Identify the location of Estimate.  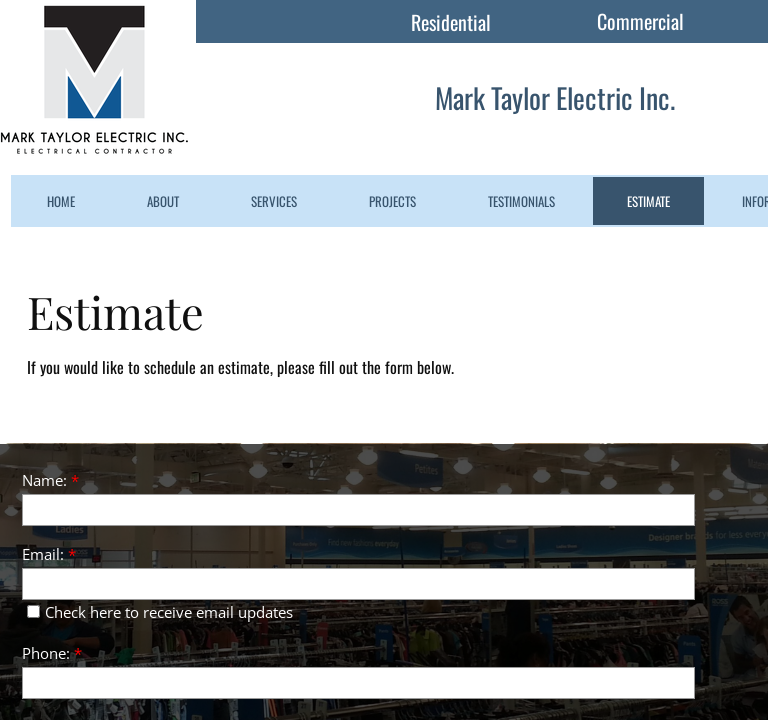
(648, 201).